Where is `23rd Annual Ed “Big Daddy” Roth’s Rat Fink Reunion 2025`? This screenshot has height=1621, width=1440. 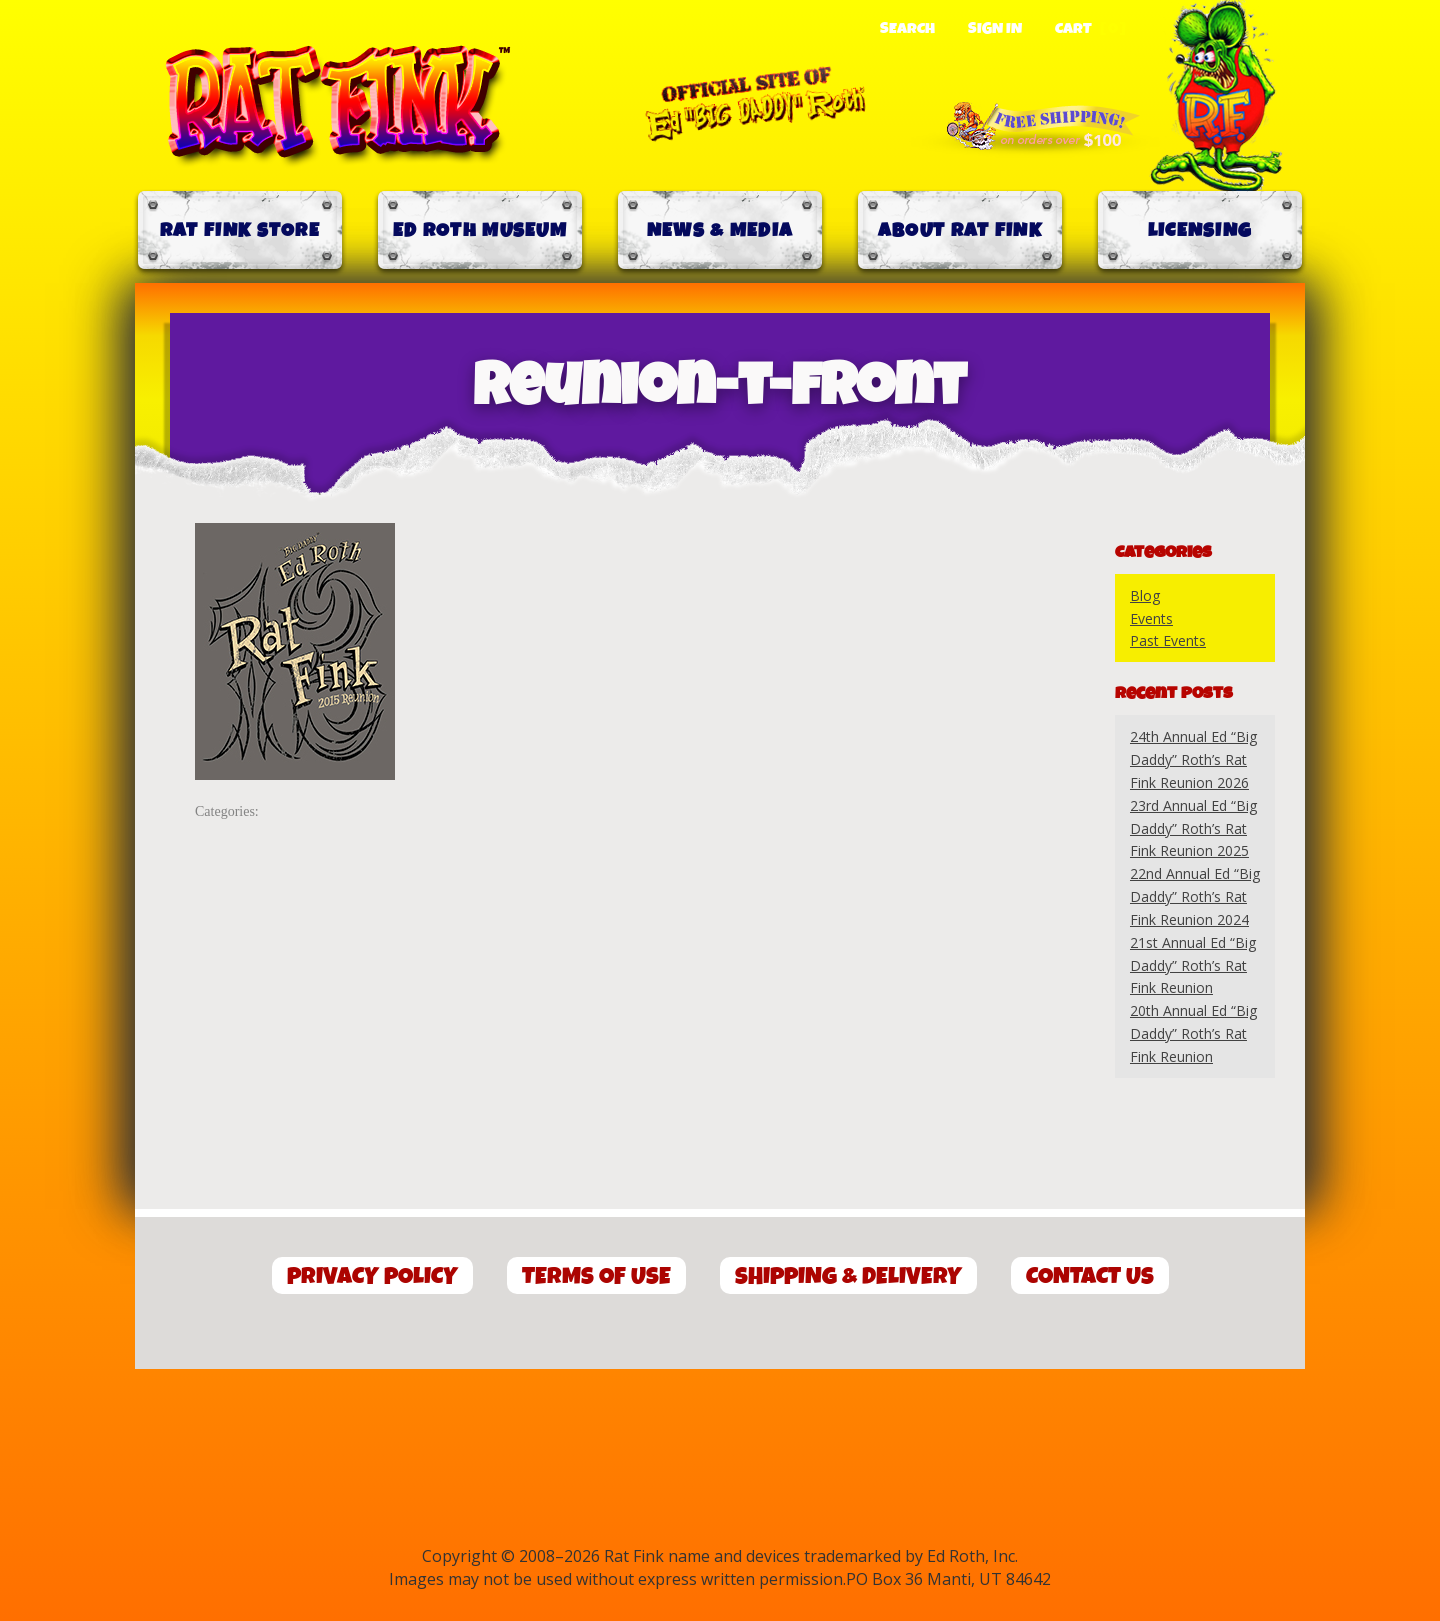 23rd Annual Ed “Big Daddy” Roth’s Rat Fink Reunion 2025 is located at coordinates (1193, 828).